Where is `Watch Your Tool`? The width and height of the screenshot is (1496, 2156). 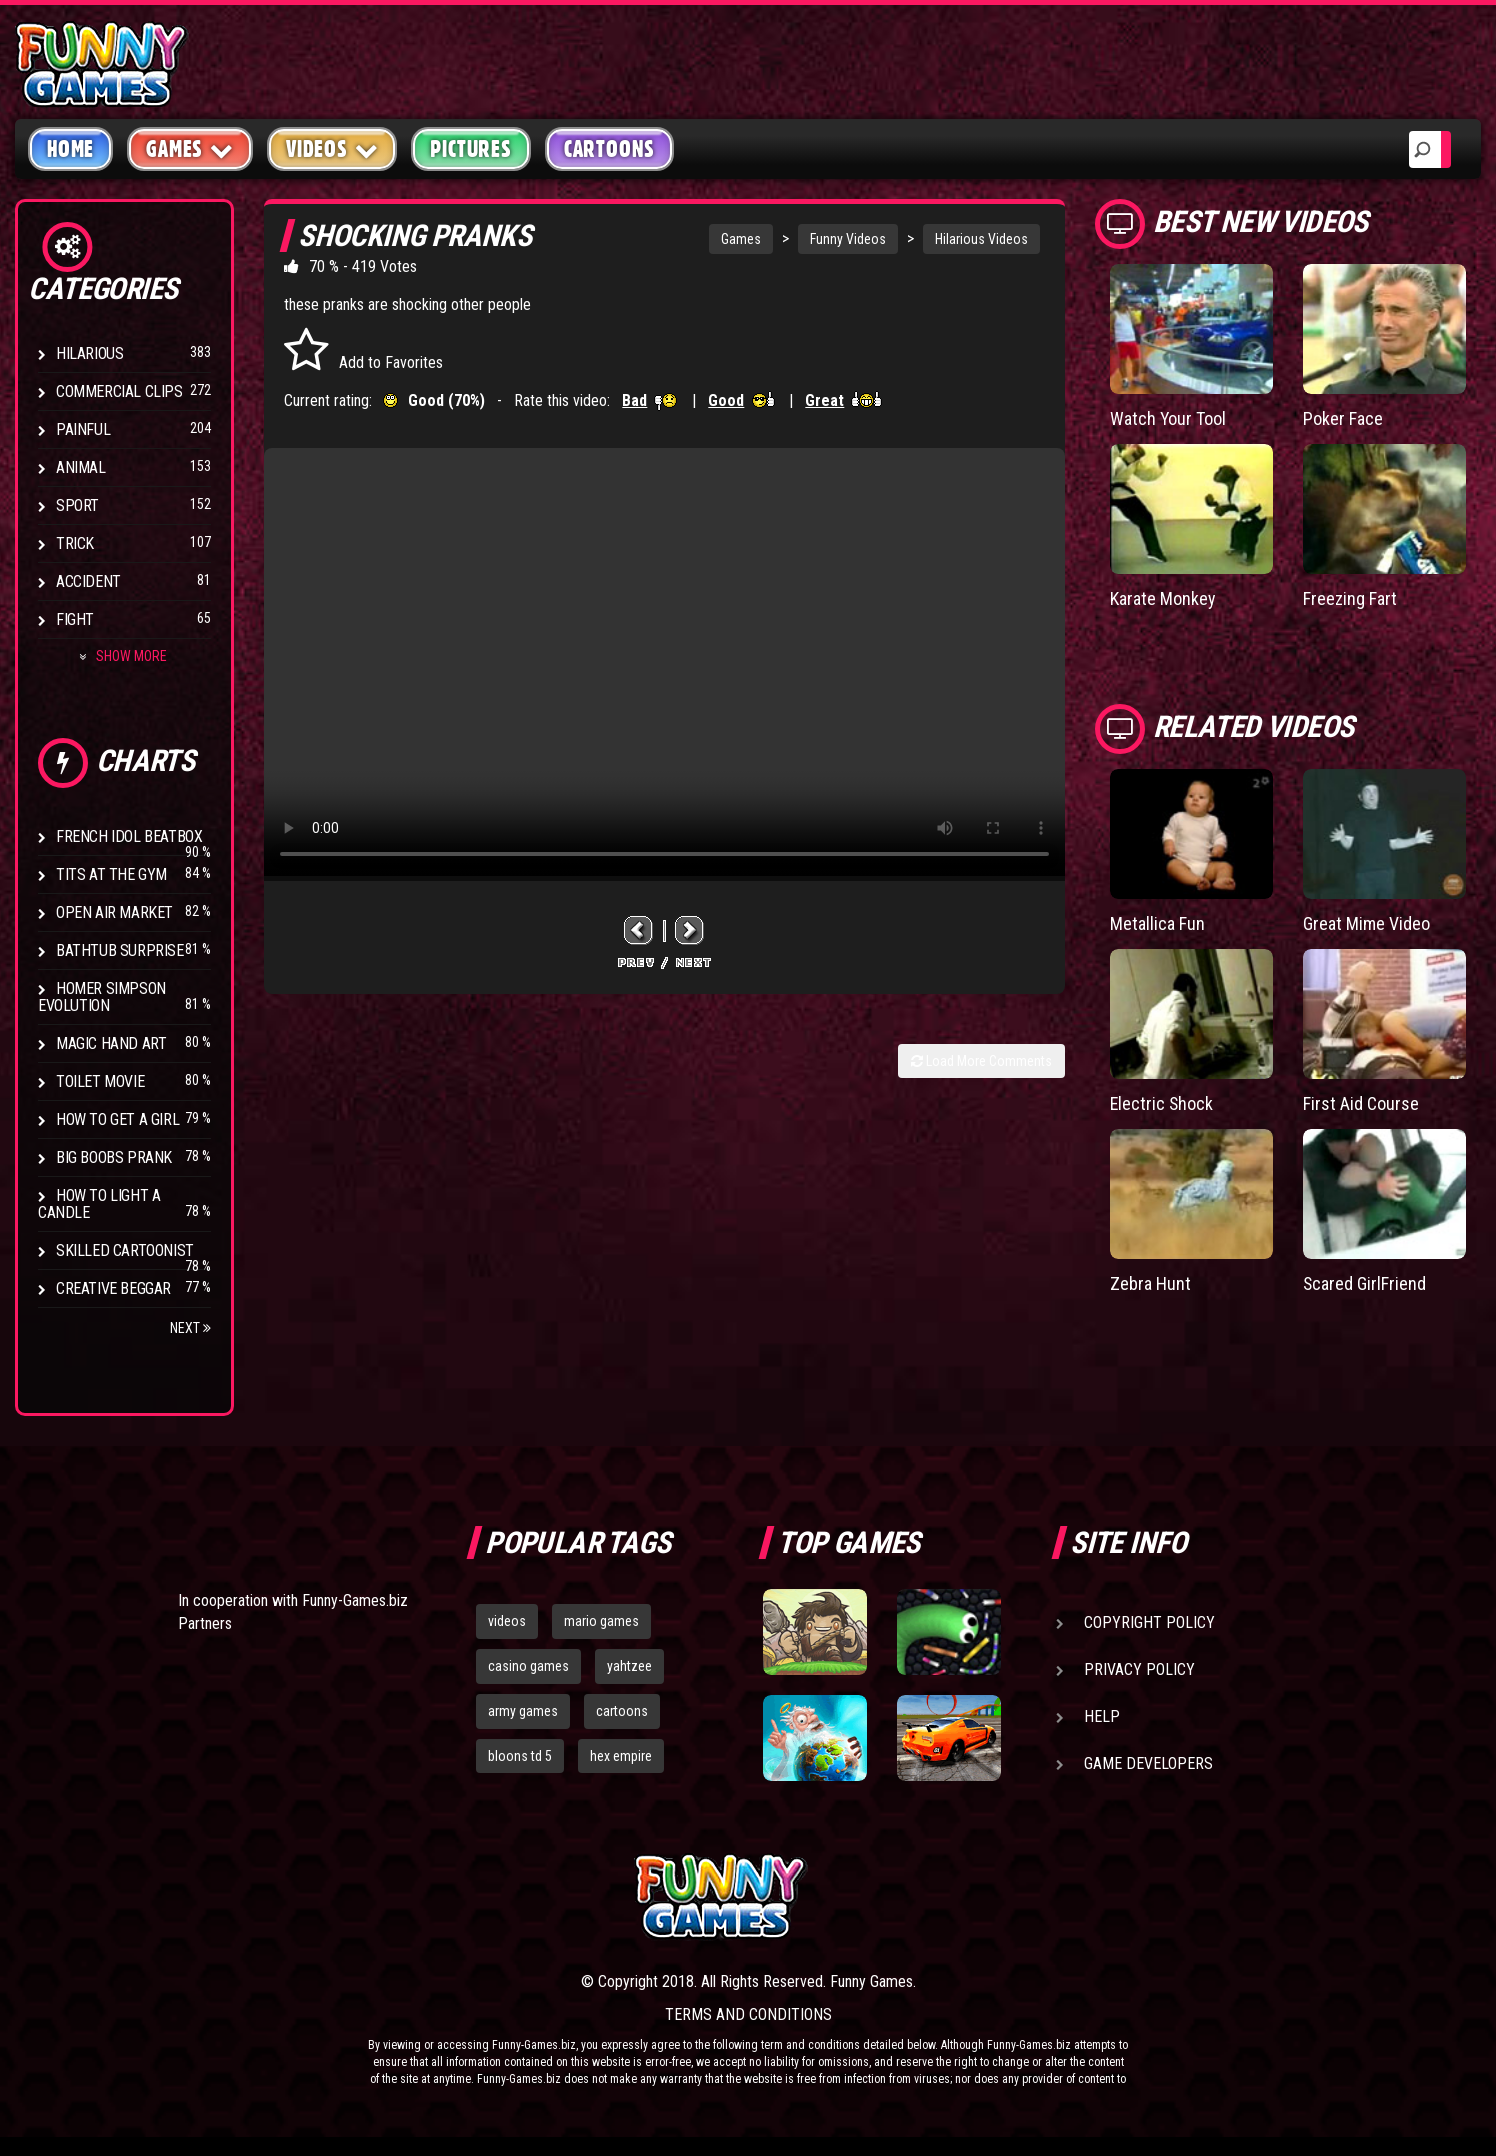
Watch Your Tool is located at coordinates (1168, 418).